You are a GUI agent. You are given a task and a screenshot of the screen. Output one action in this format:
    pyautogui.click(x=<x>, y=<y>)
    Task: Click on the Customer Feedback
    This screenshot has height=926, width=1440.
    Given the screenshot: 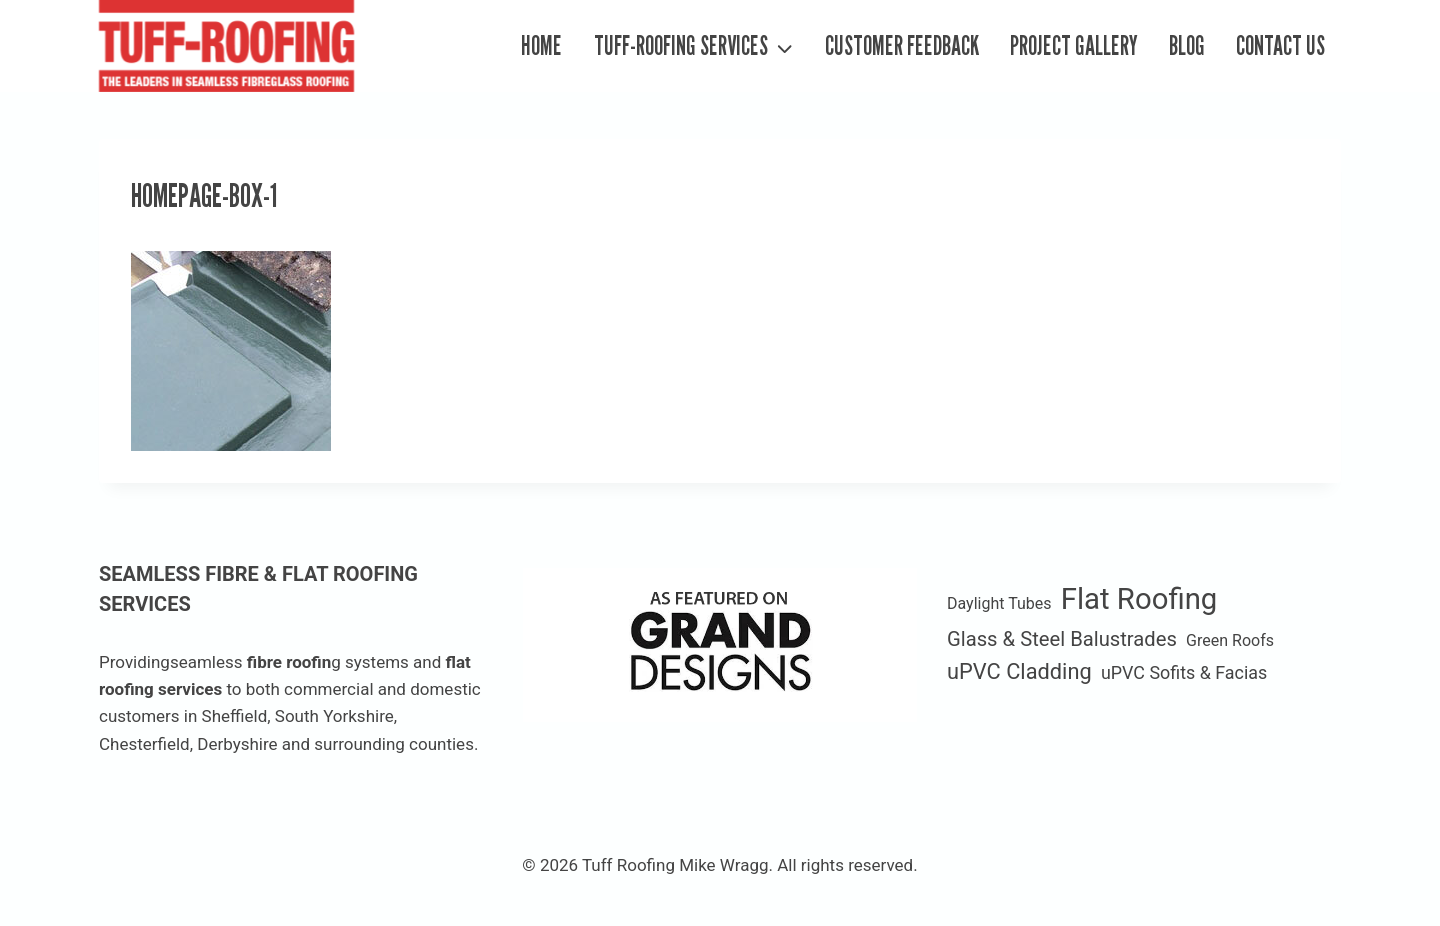 What is the action you would take?
    pyautogui.click(x=902, y=45)
    